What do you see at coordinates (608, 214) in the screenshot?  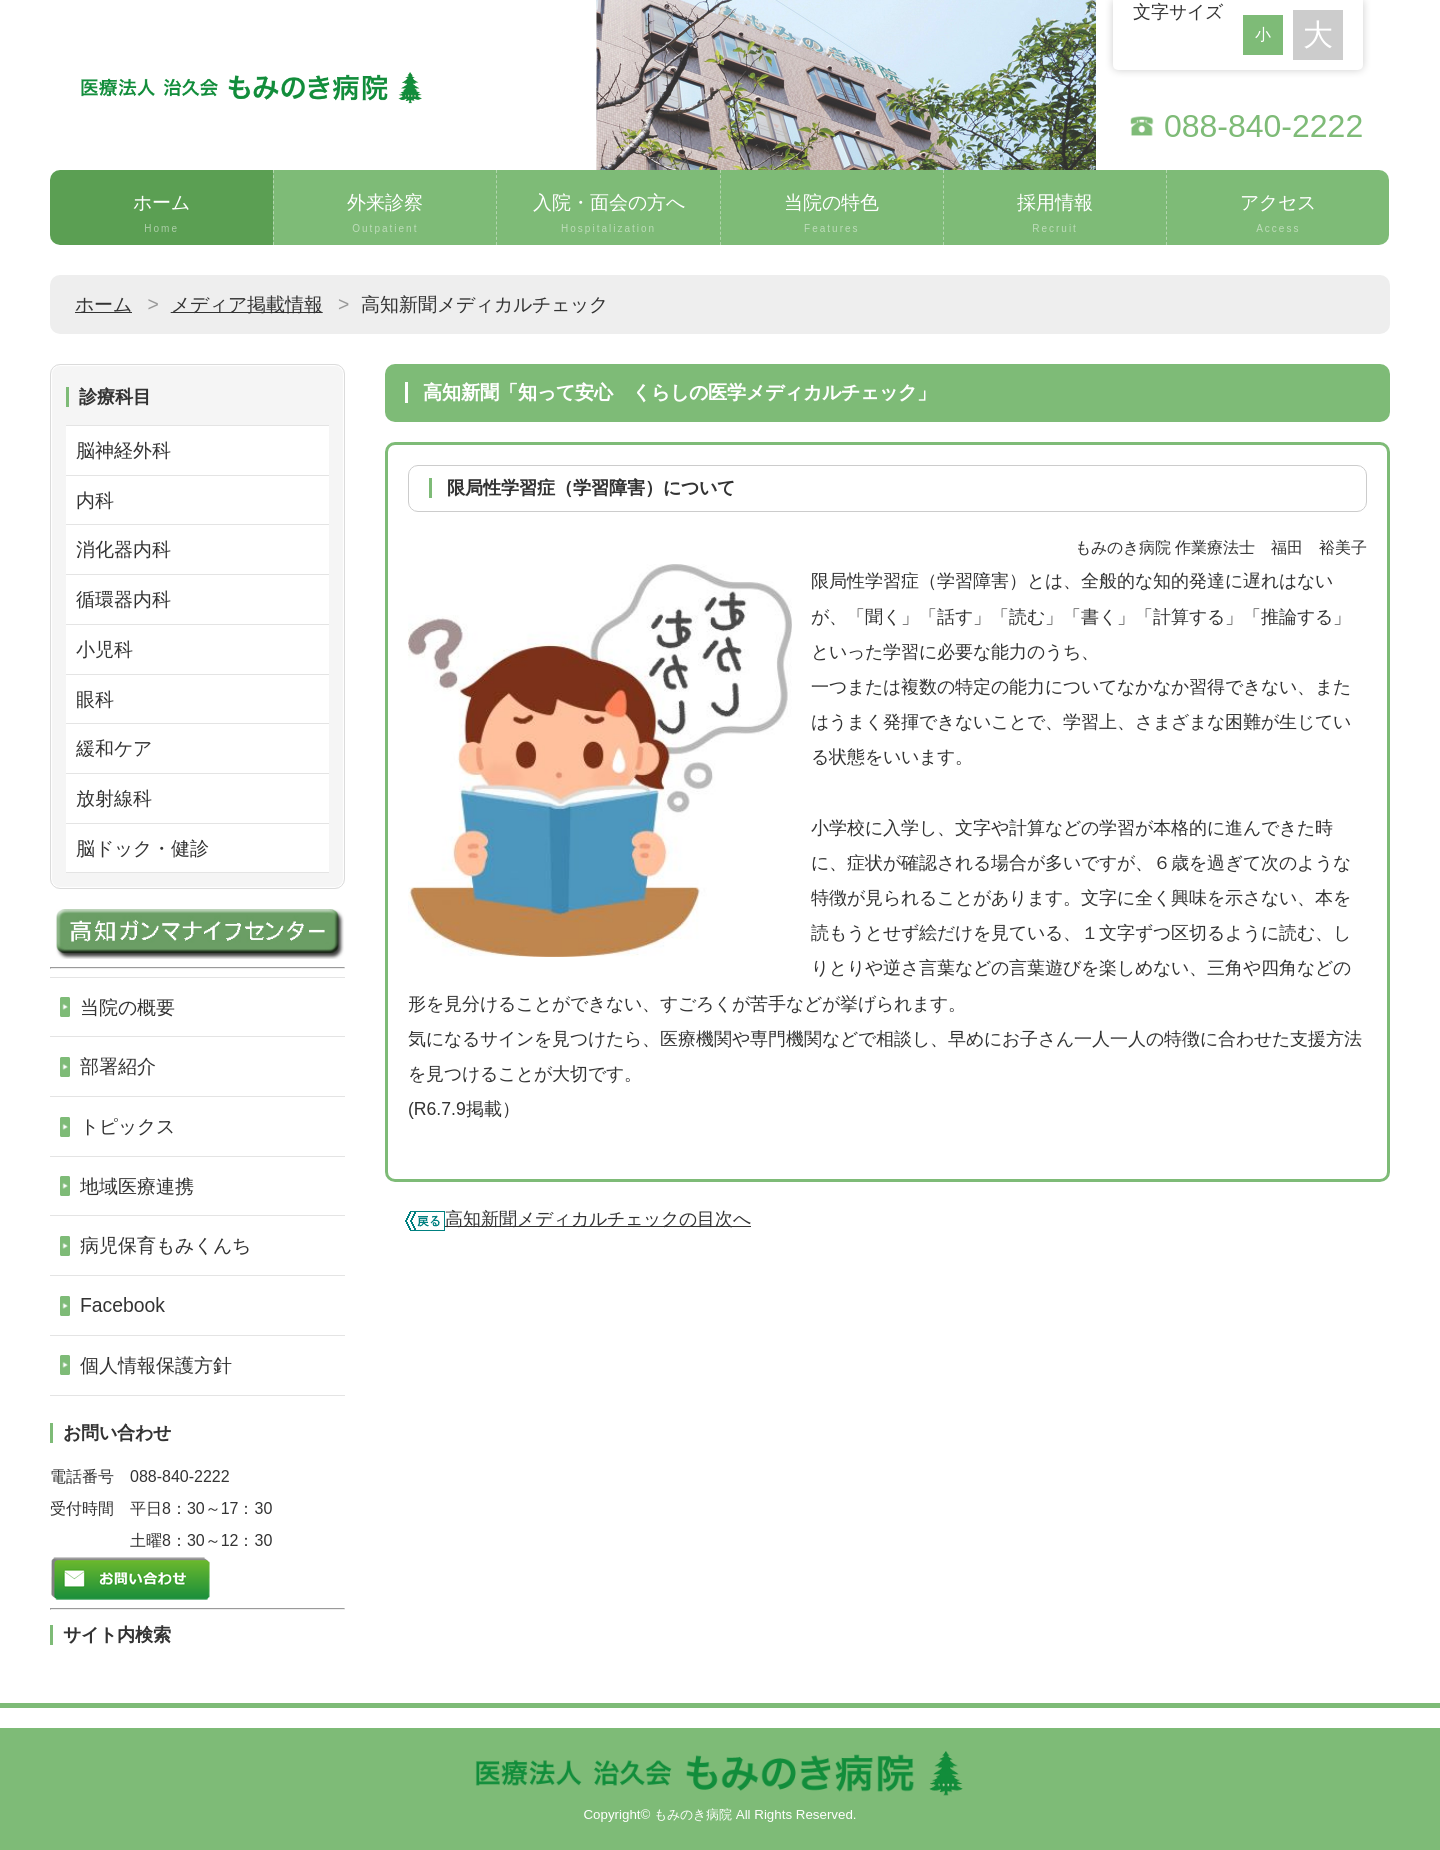 I see `入院・面会の方へ` at bounding box center [608, 214].